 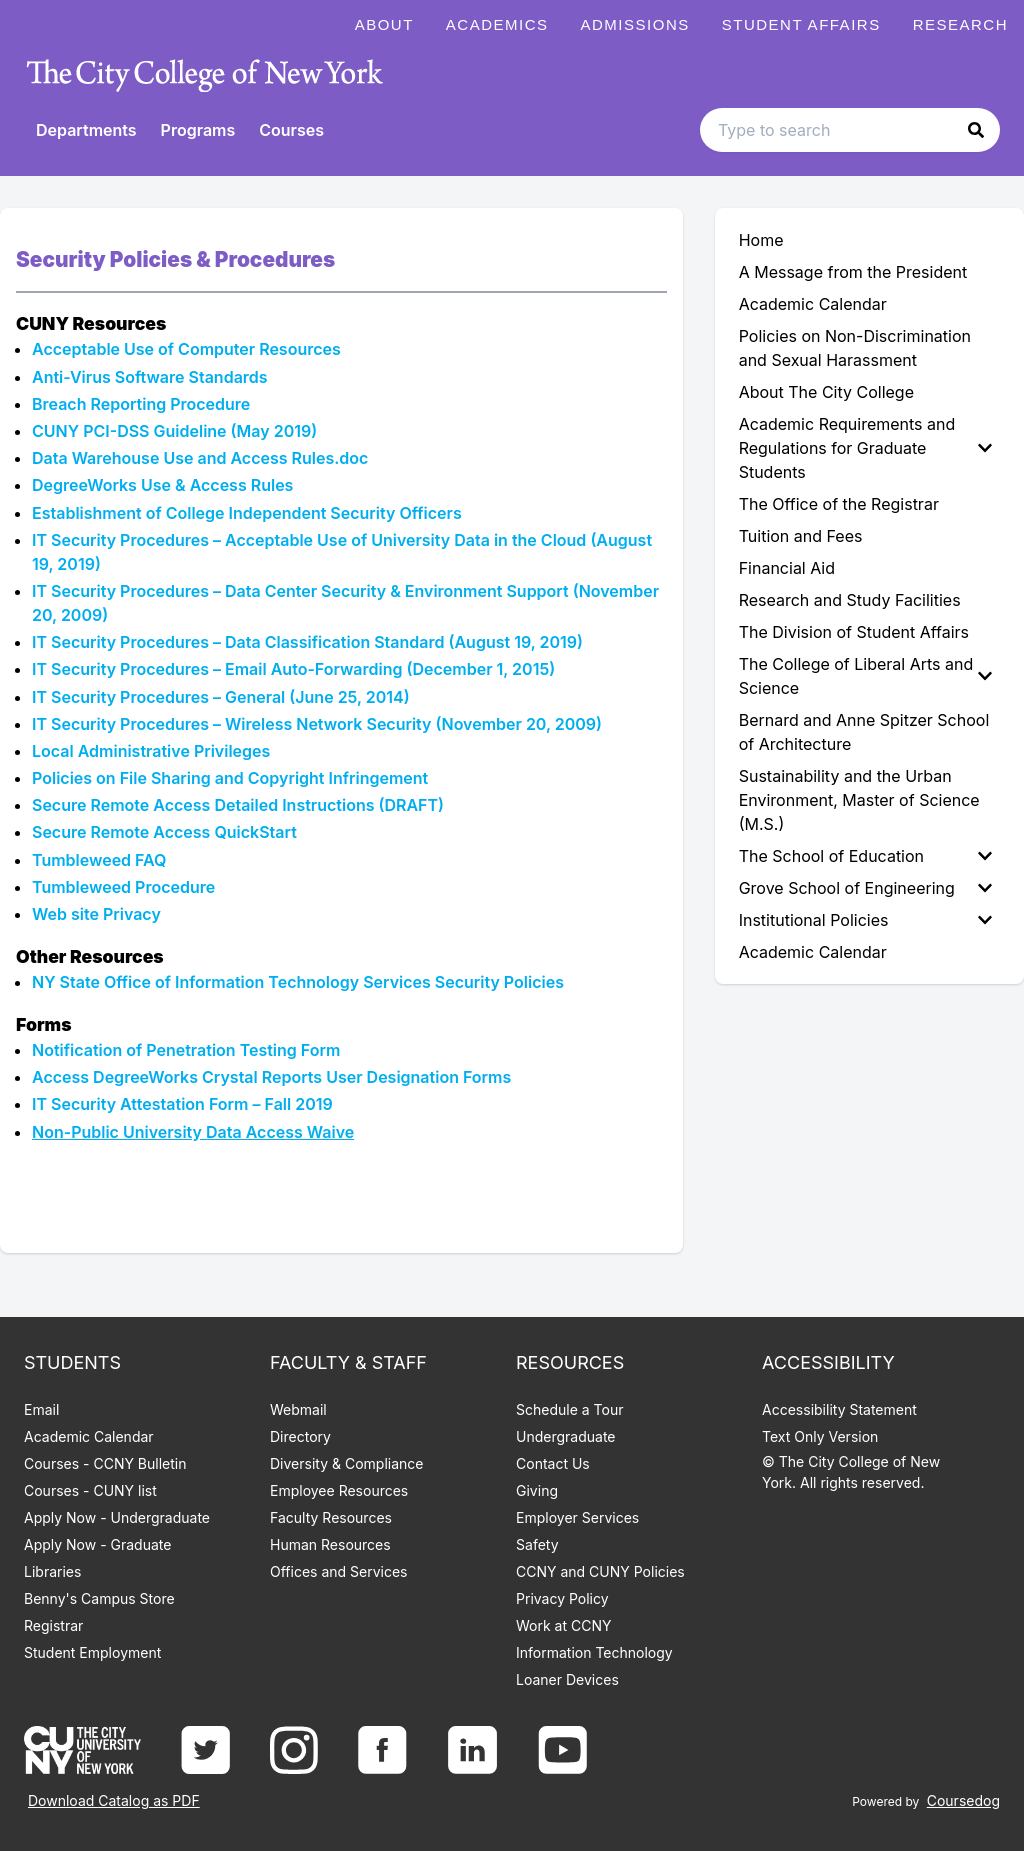 I want to click on Apply Now - Graduate, so click(x=97, y=1544).